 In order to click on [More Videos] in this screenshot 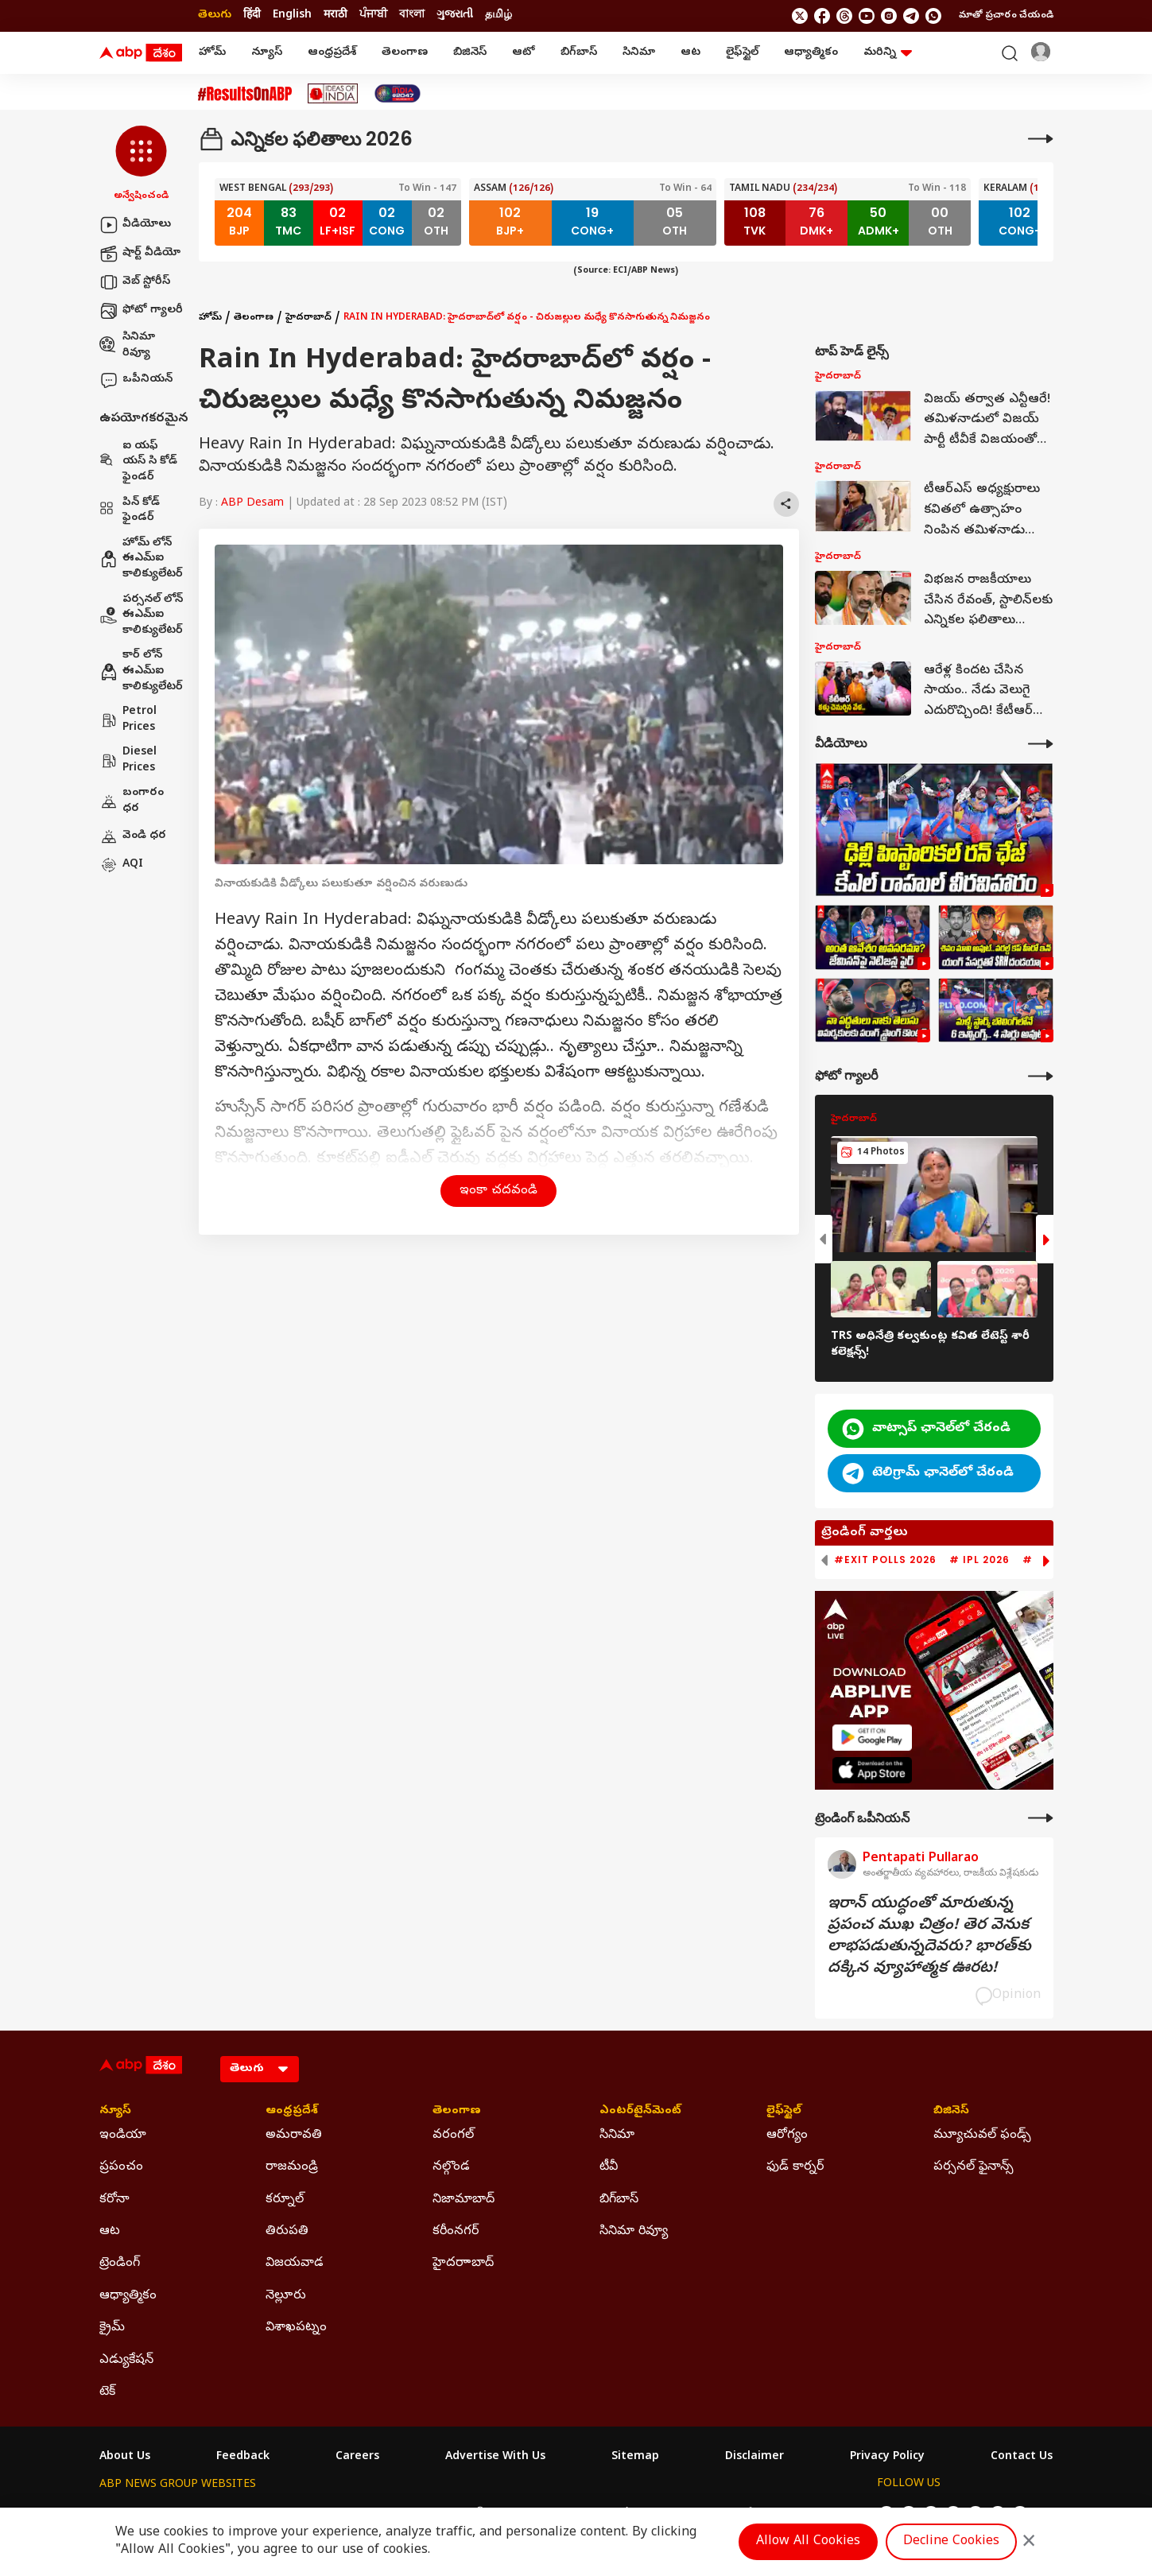, I will do `click(1040, 744)`.